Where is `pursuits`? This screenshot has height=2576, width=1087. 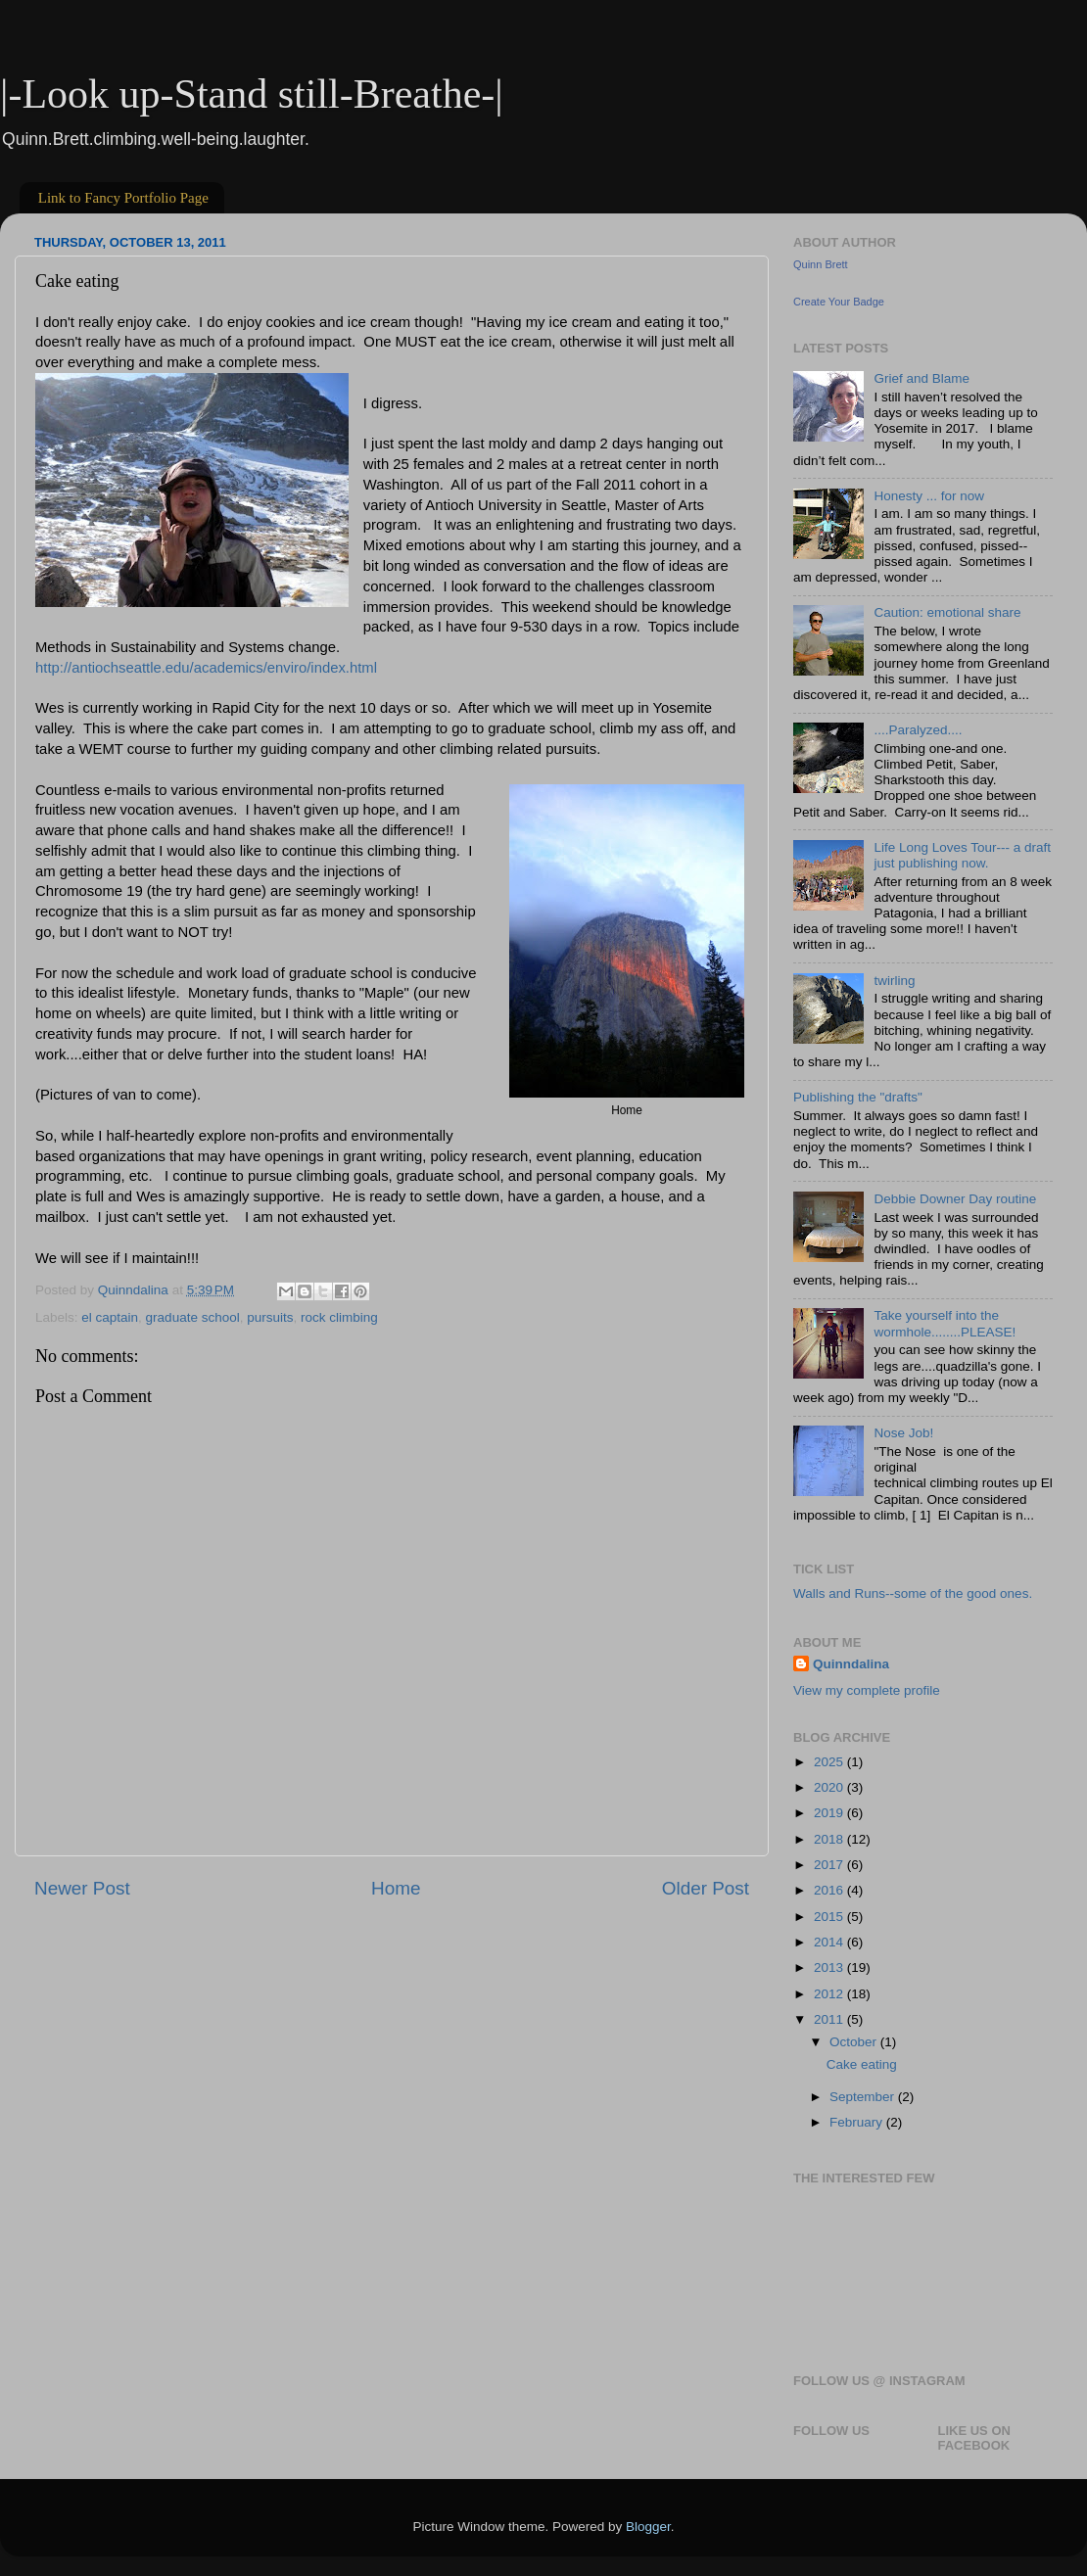 pursuits is located at coordinates (270, 1317).